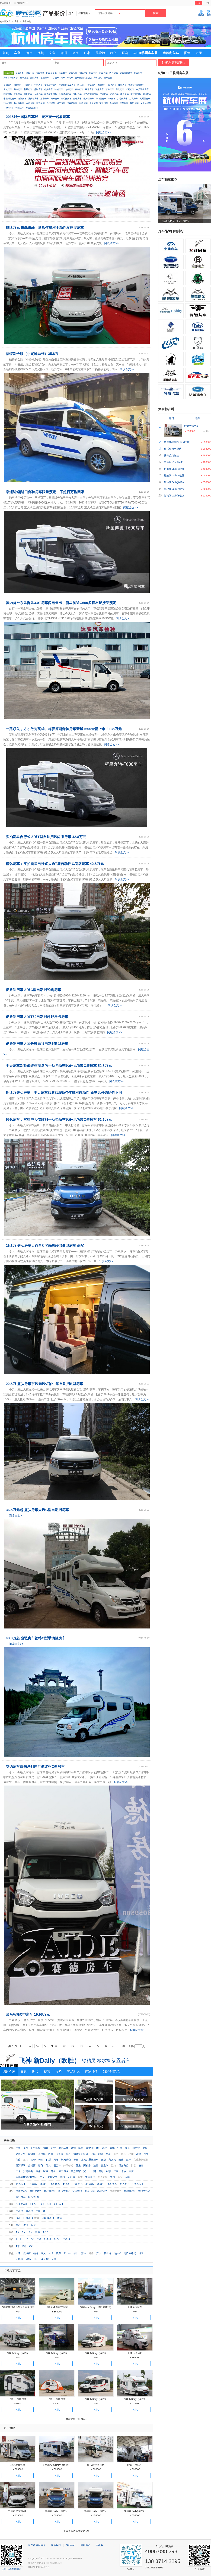 Image resolution: width=211 pixels, height=2576 pixels. Describe the element at coordinates (17, 2307) in the screenshot. I see `飞神依维柯欧胜C型大额头房车` at that location.